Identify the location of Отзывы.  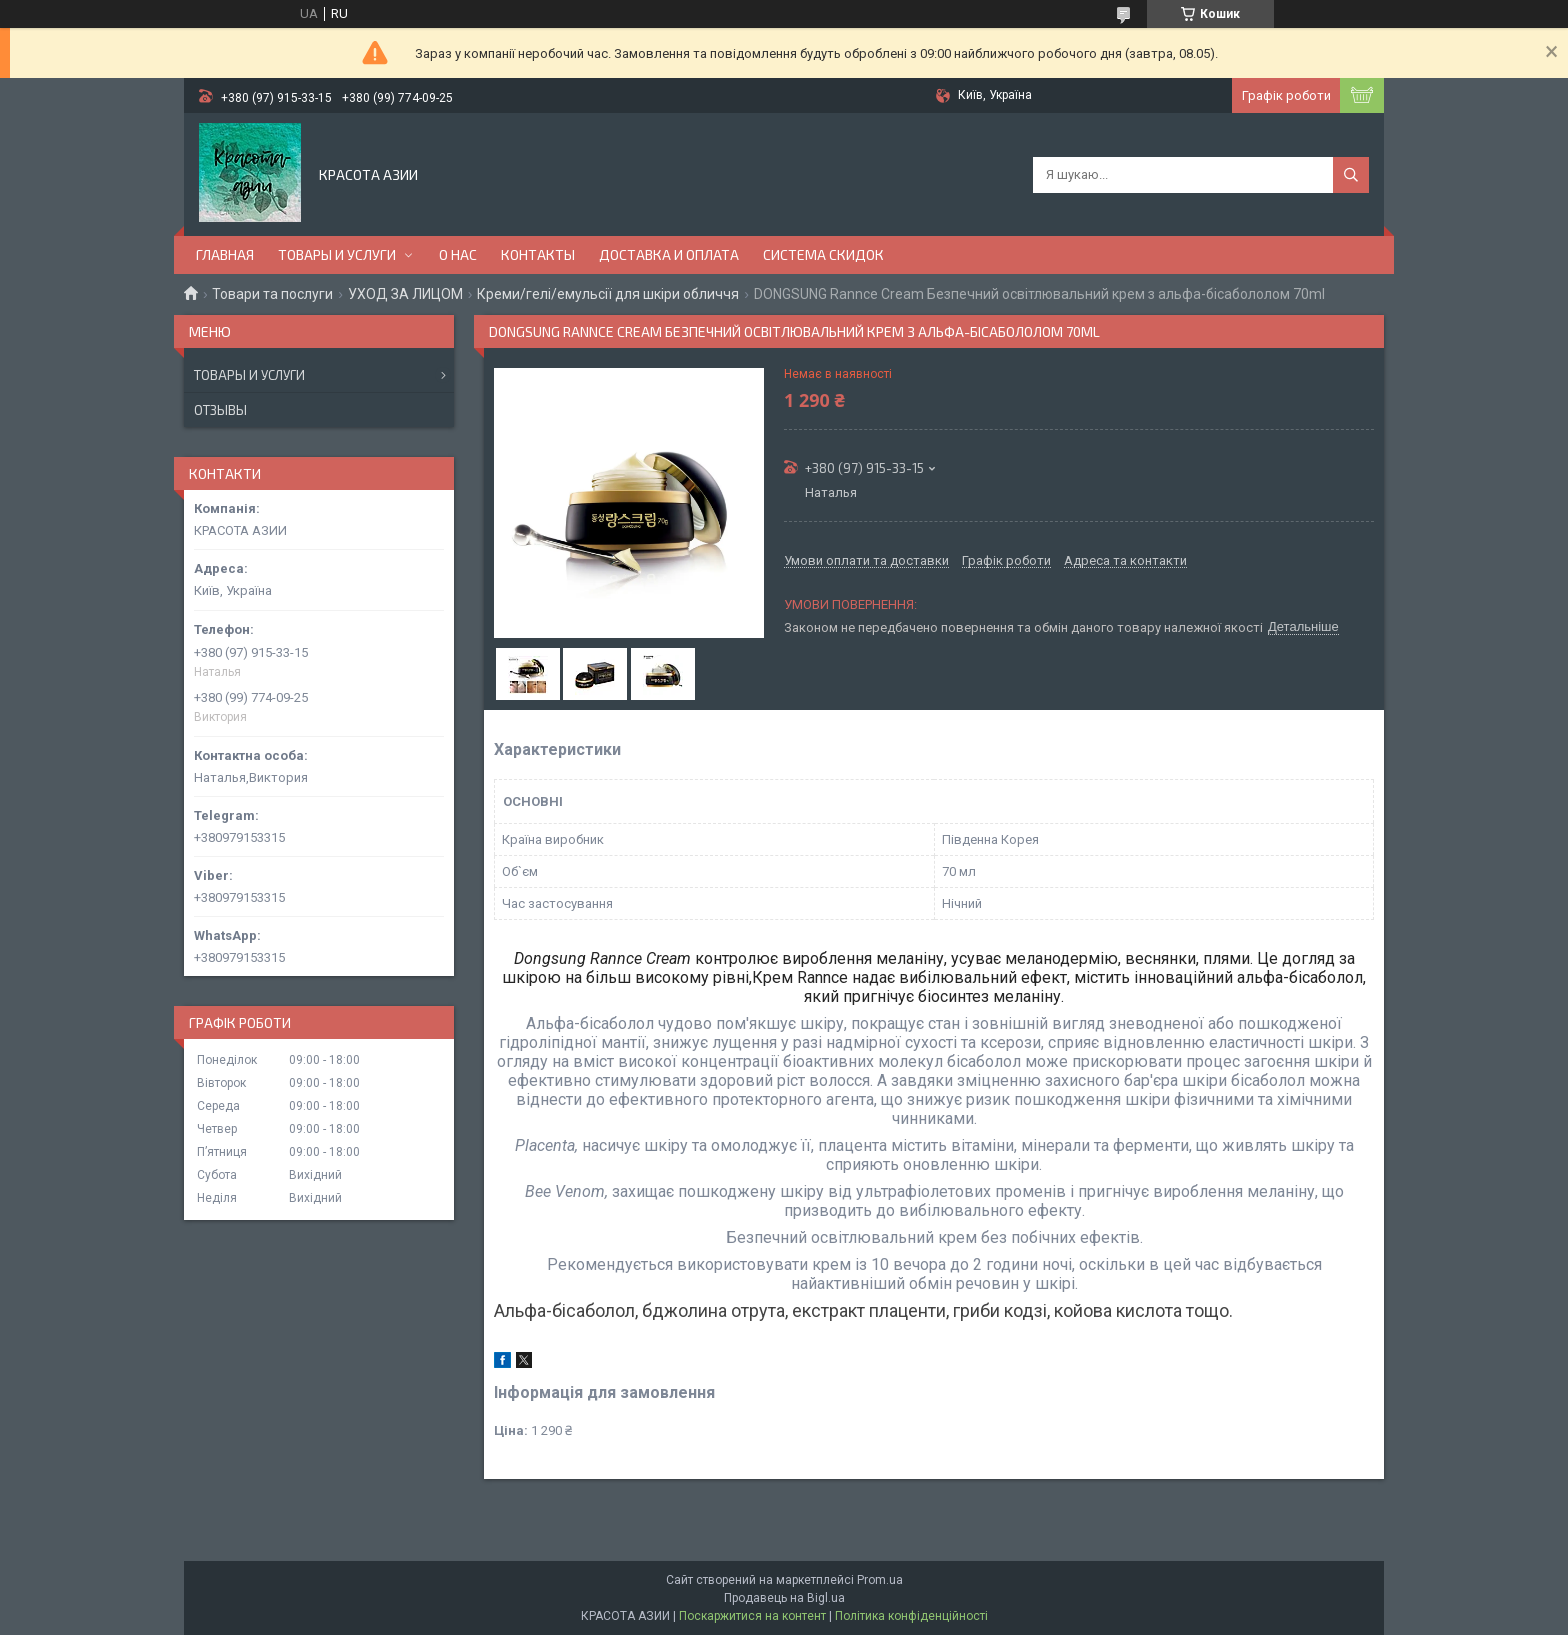
(220, 410).